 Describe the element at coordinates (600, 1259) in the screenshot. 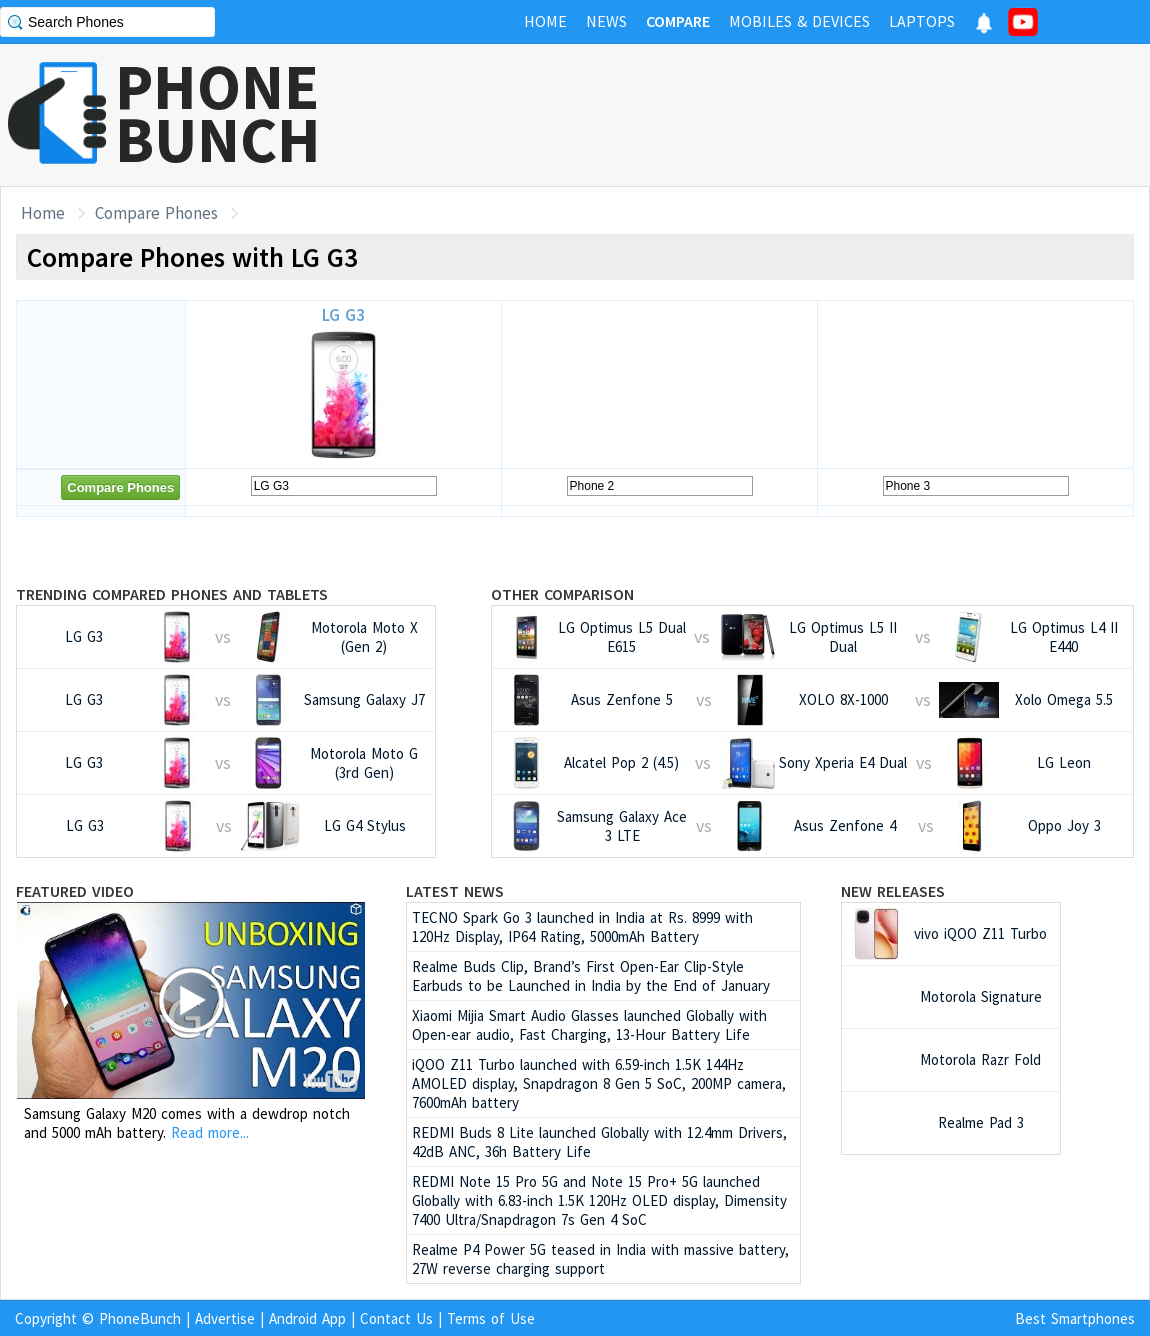

I see `Realme P4 Power 5G teased in India with massive battery, 27W reverse charging support` at that location.